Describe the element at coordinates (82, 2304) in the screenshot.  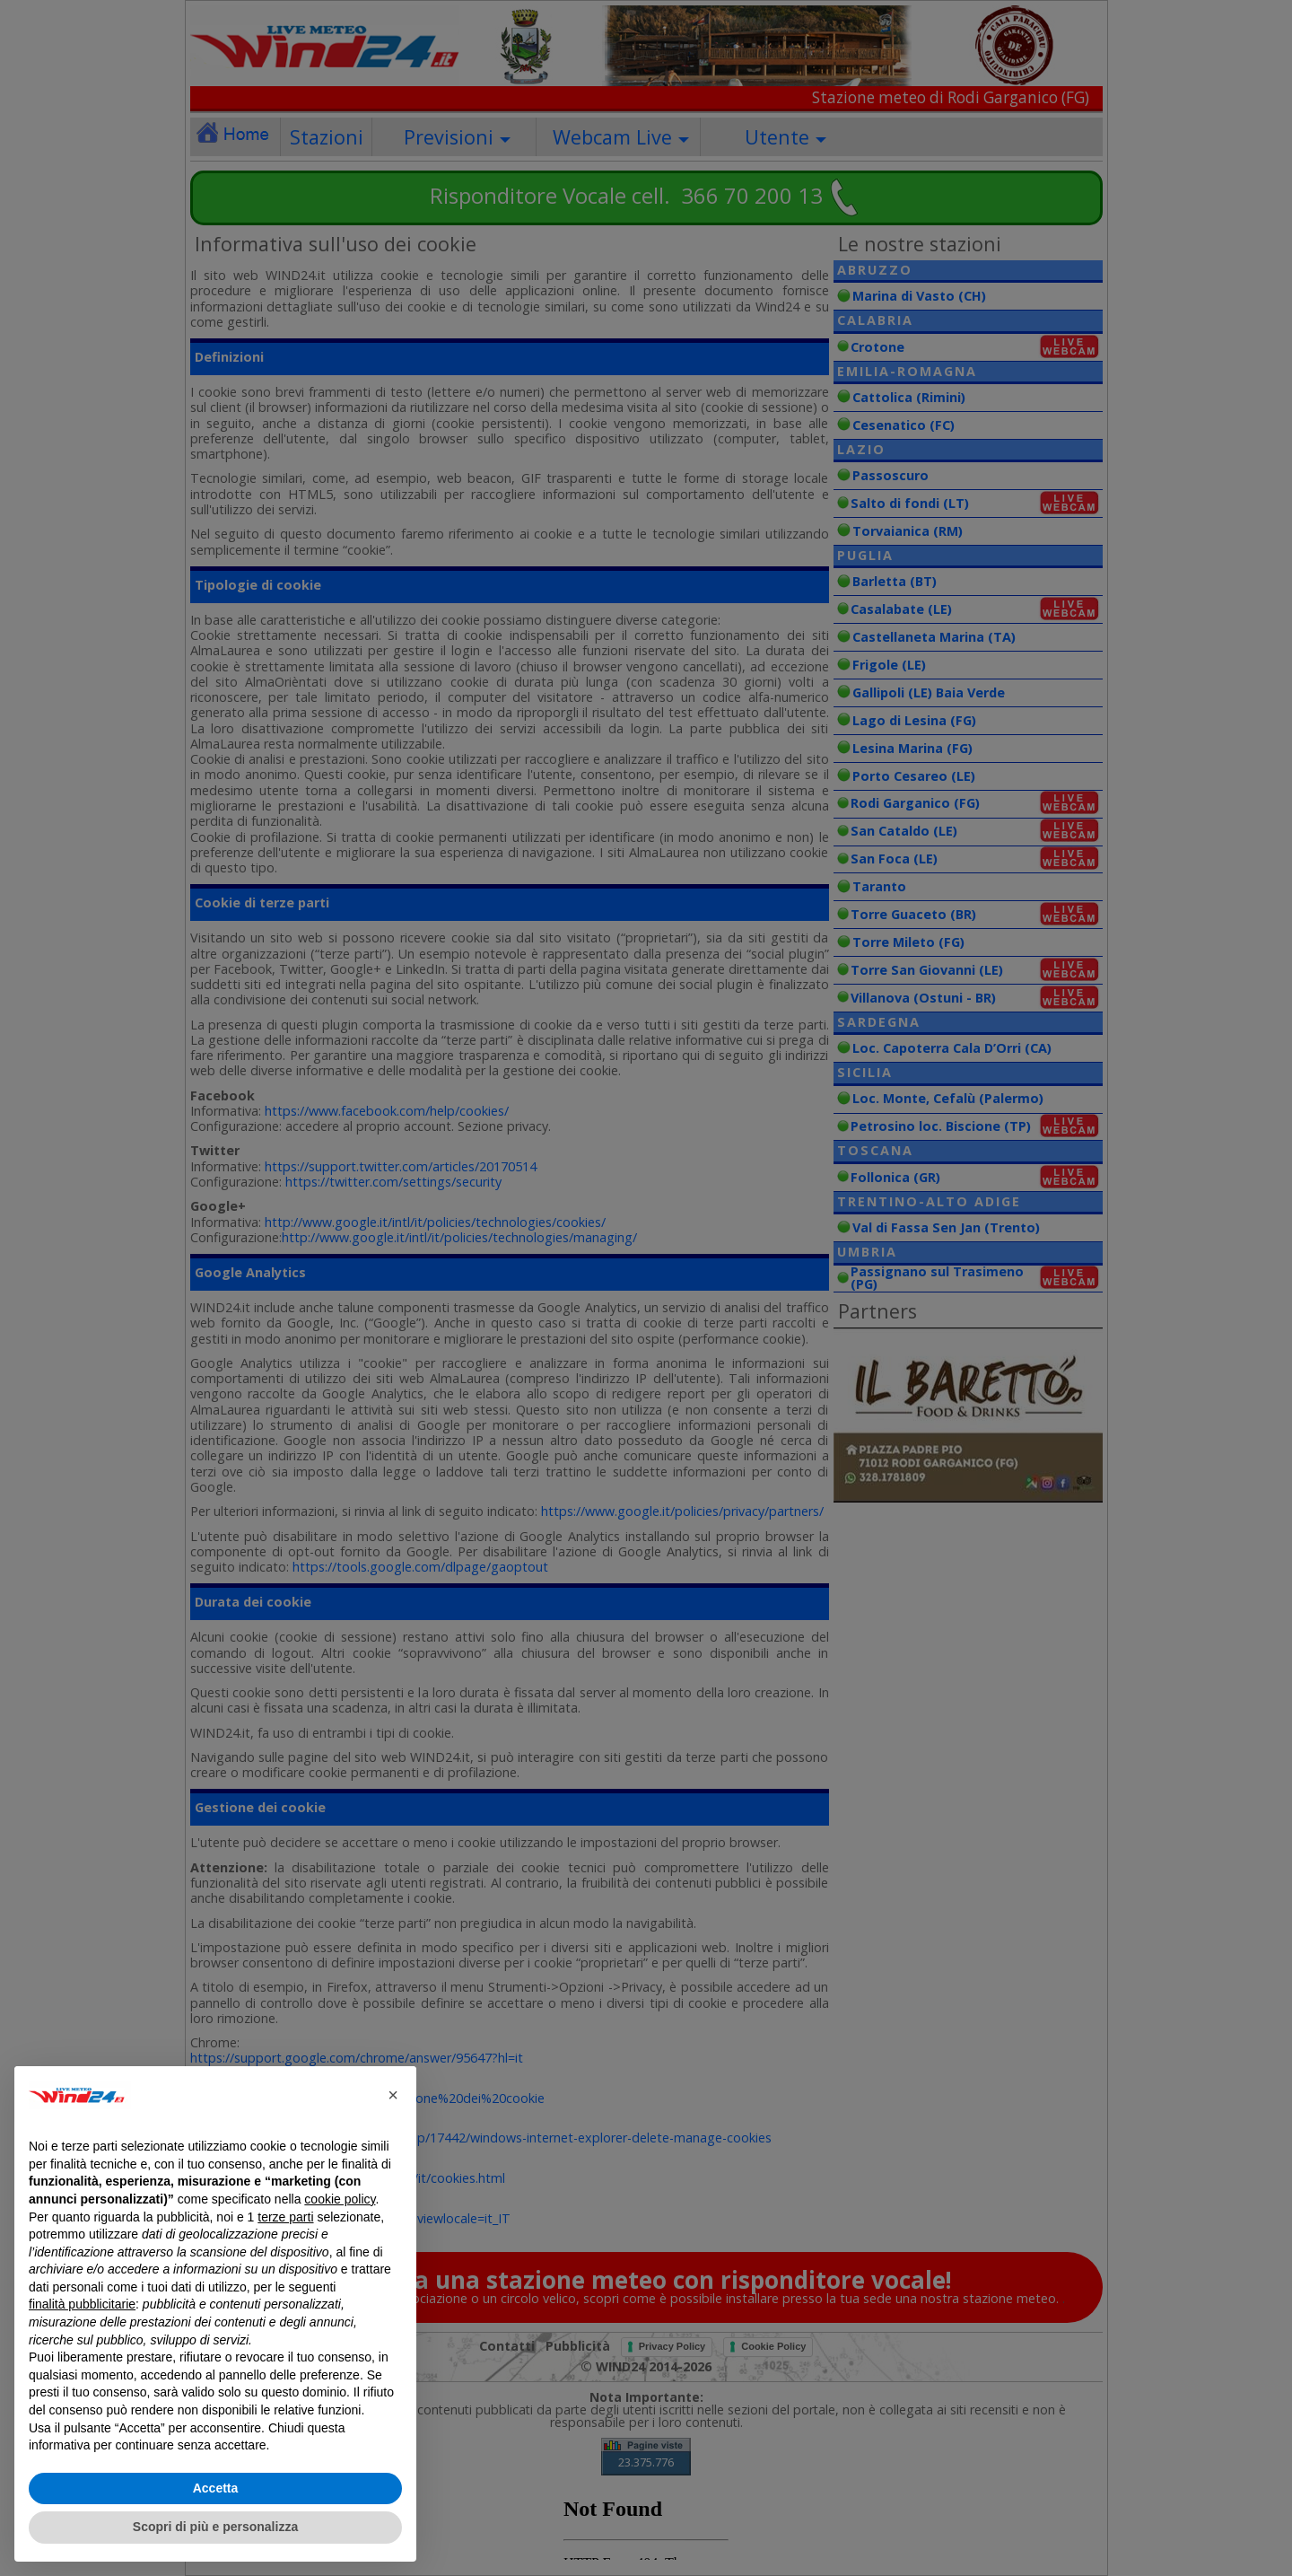
I see `finalità pubblicitarie` at that location.